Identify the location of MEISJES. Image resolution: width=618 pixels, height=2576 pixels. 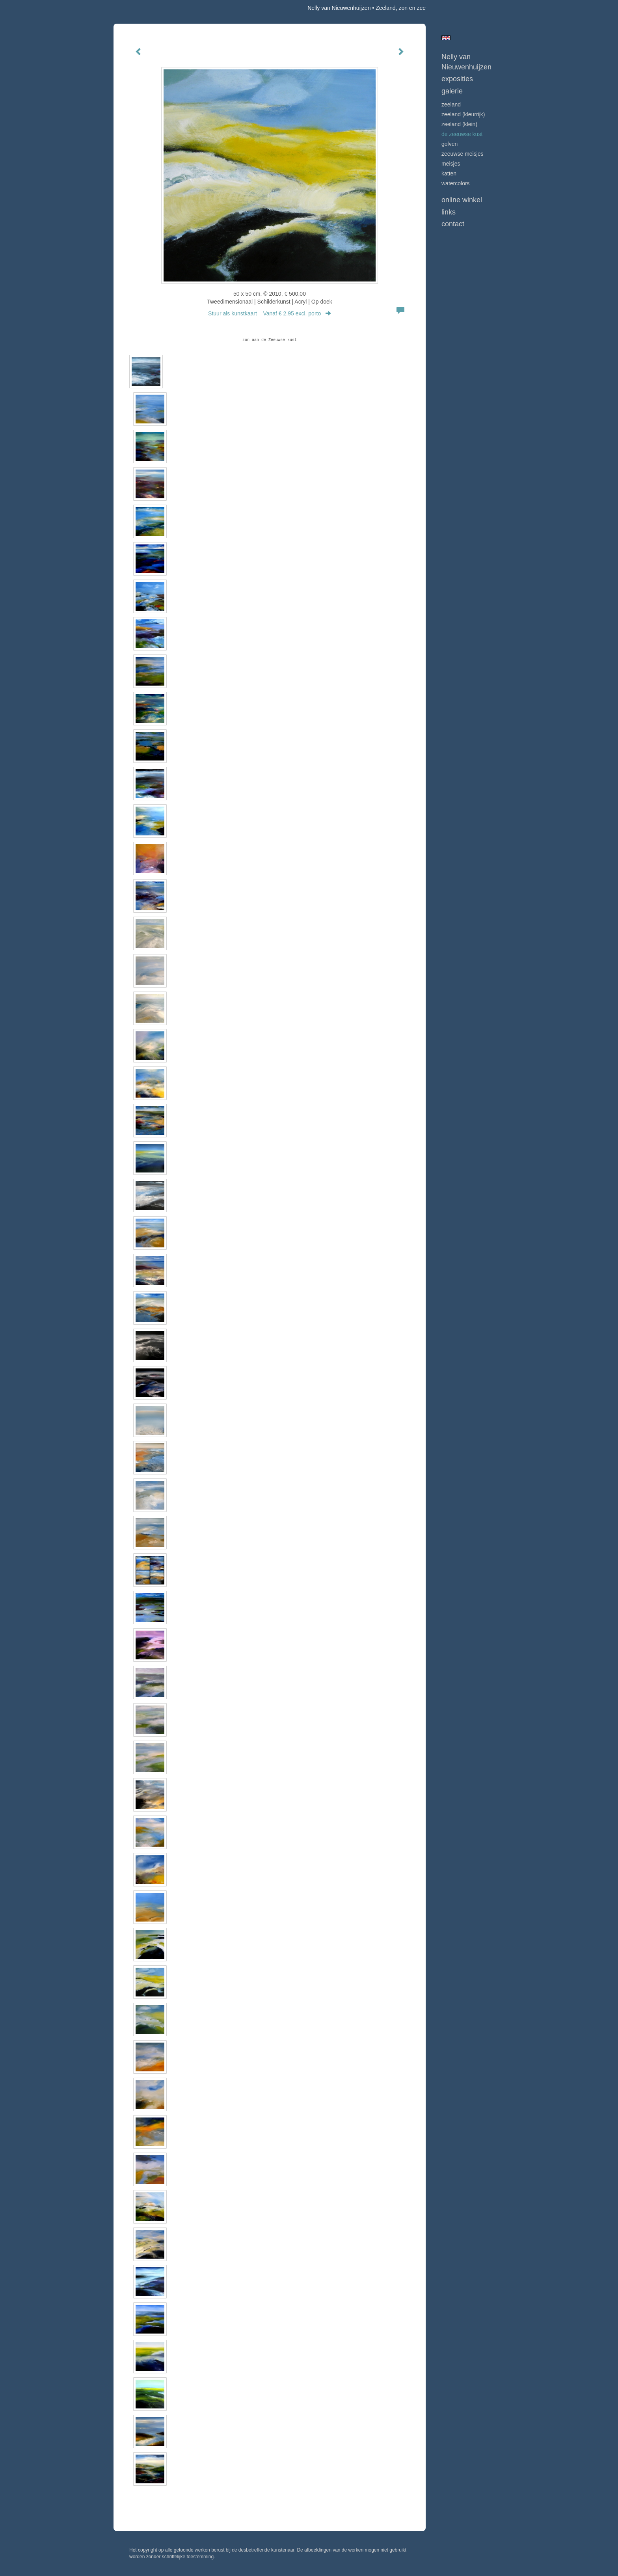
(450, 163).